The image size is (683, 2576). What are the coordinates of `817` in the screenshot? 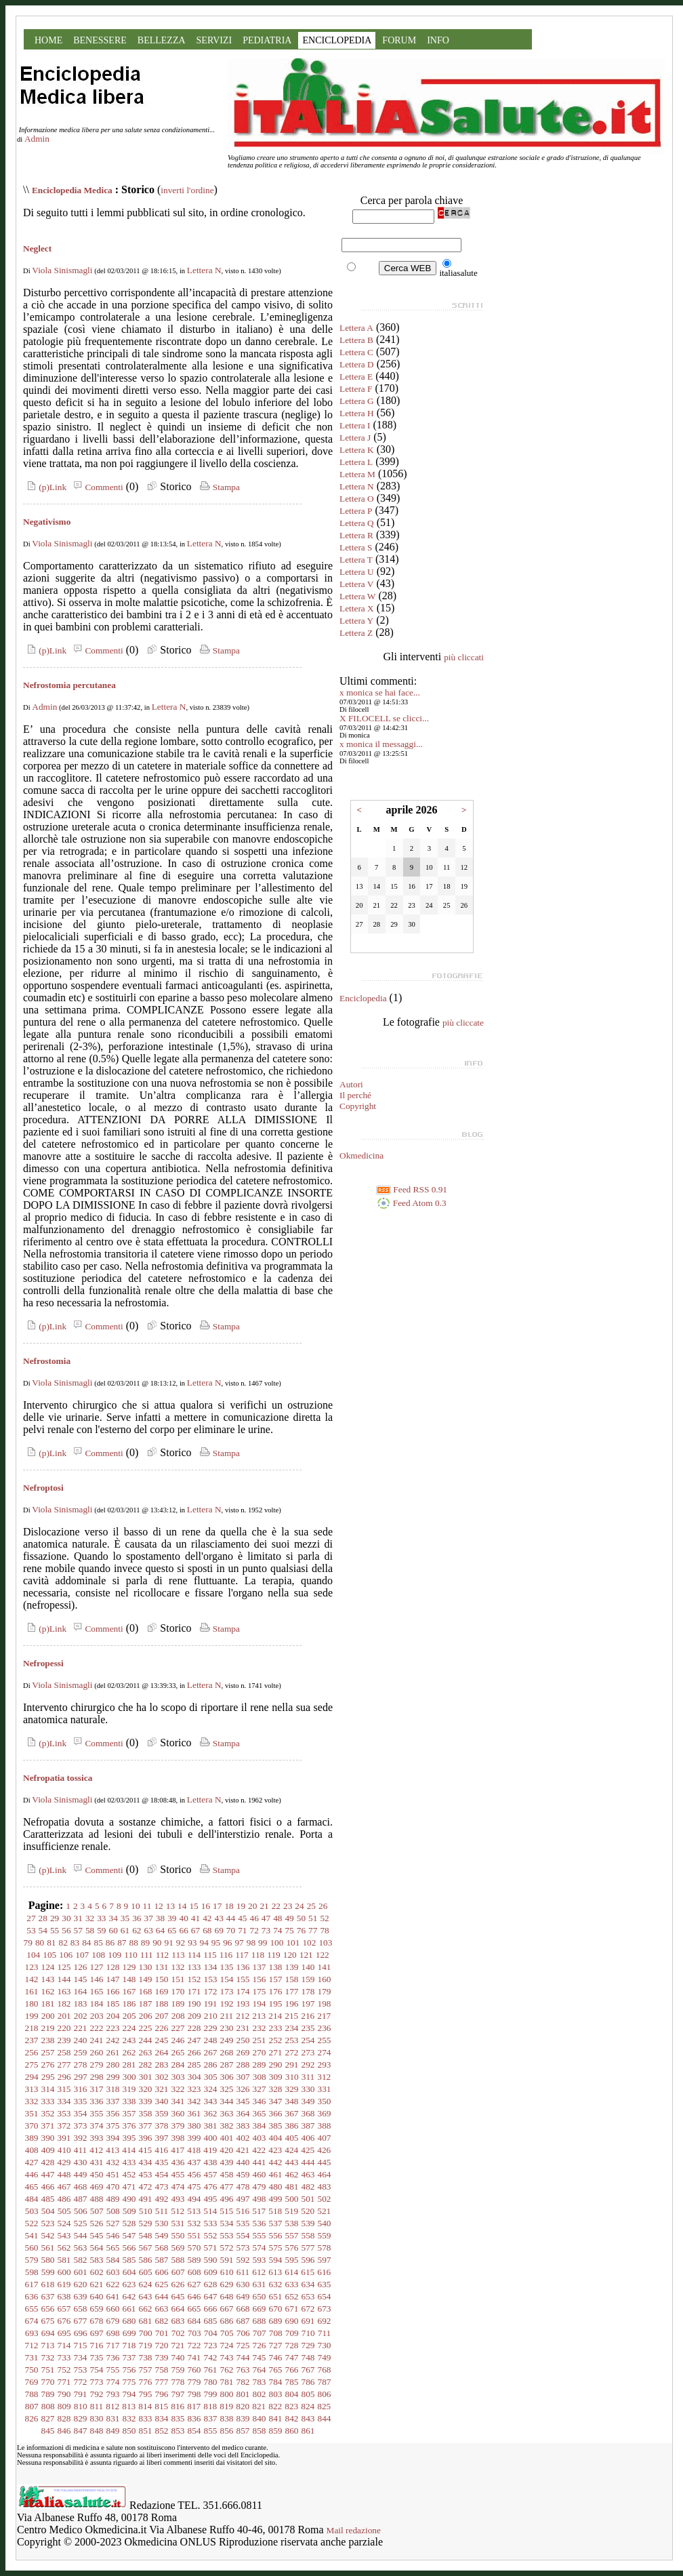 It's located at (194, 2406).